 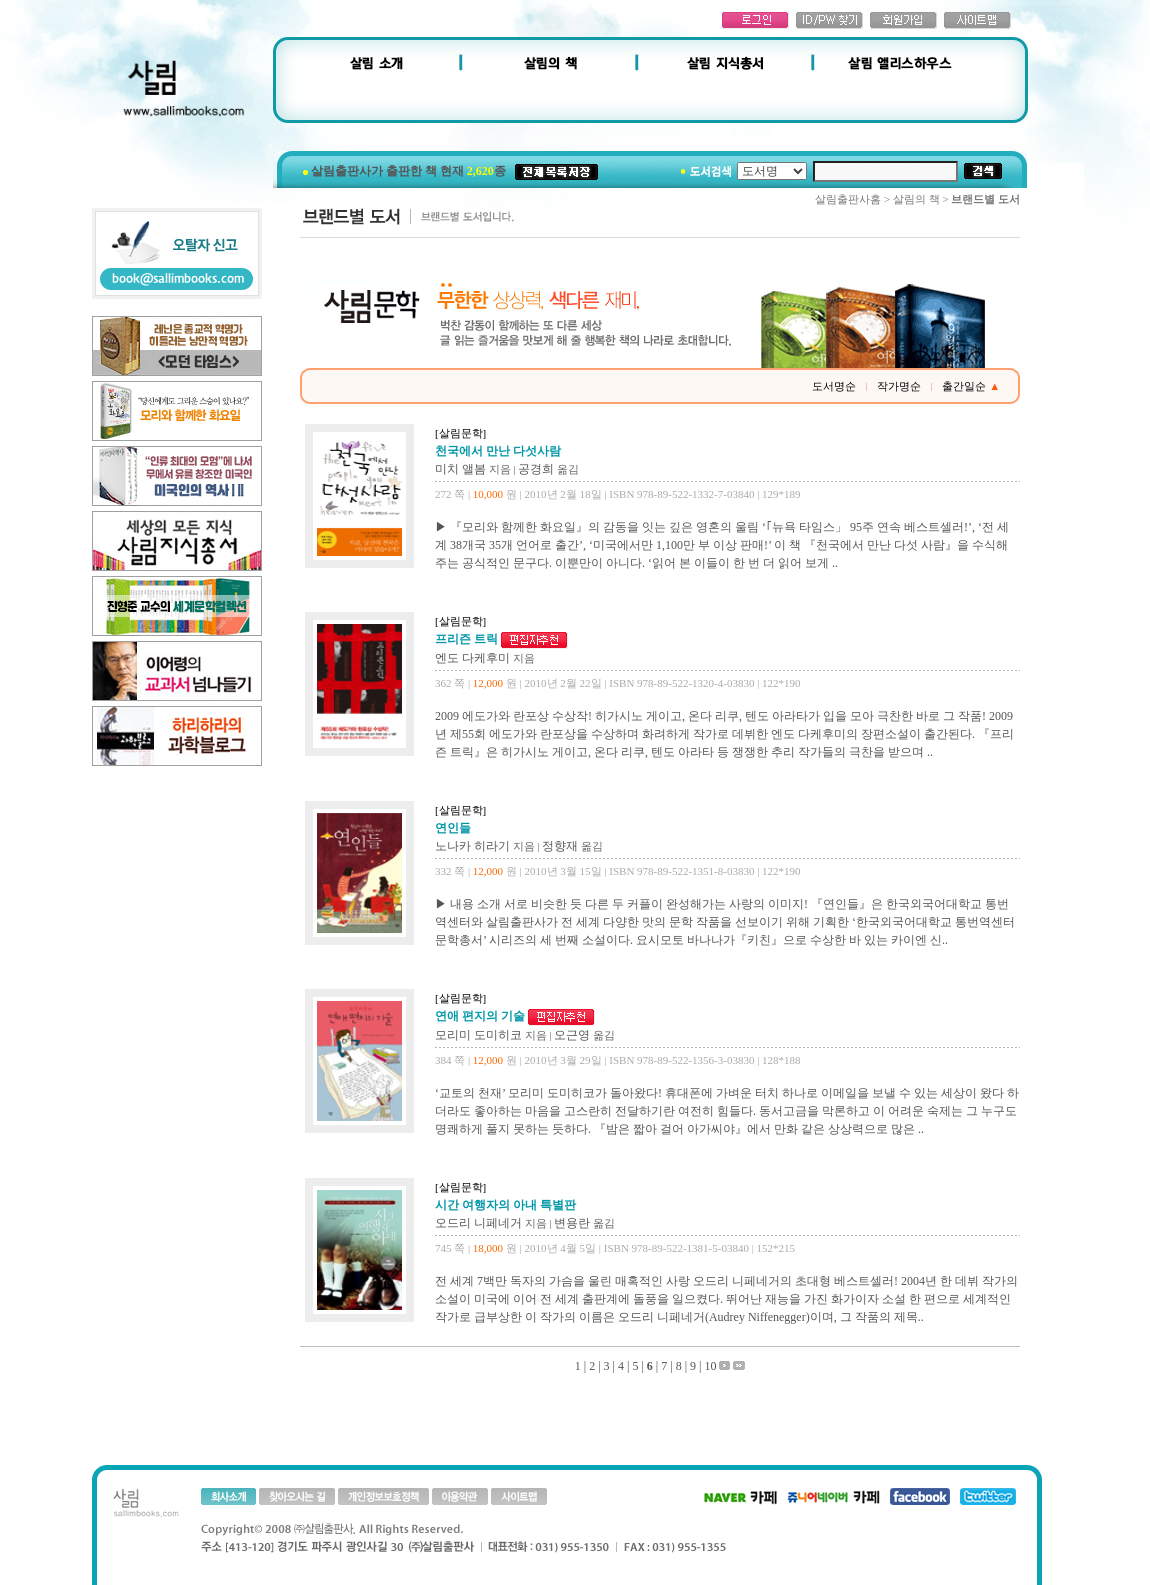 What do you see at coordinates (971, 386) in the screenshot?
I see `출간일순` at bounding box center [971, 386].